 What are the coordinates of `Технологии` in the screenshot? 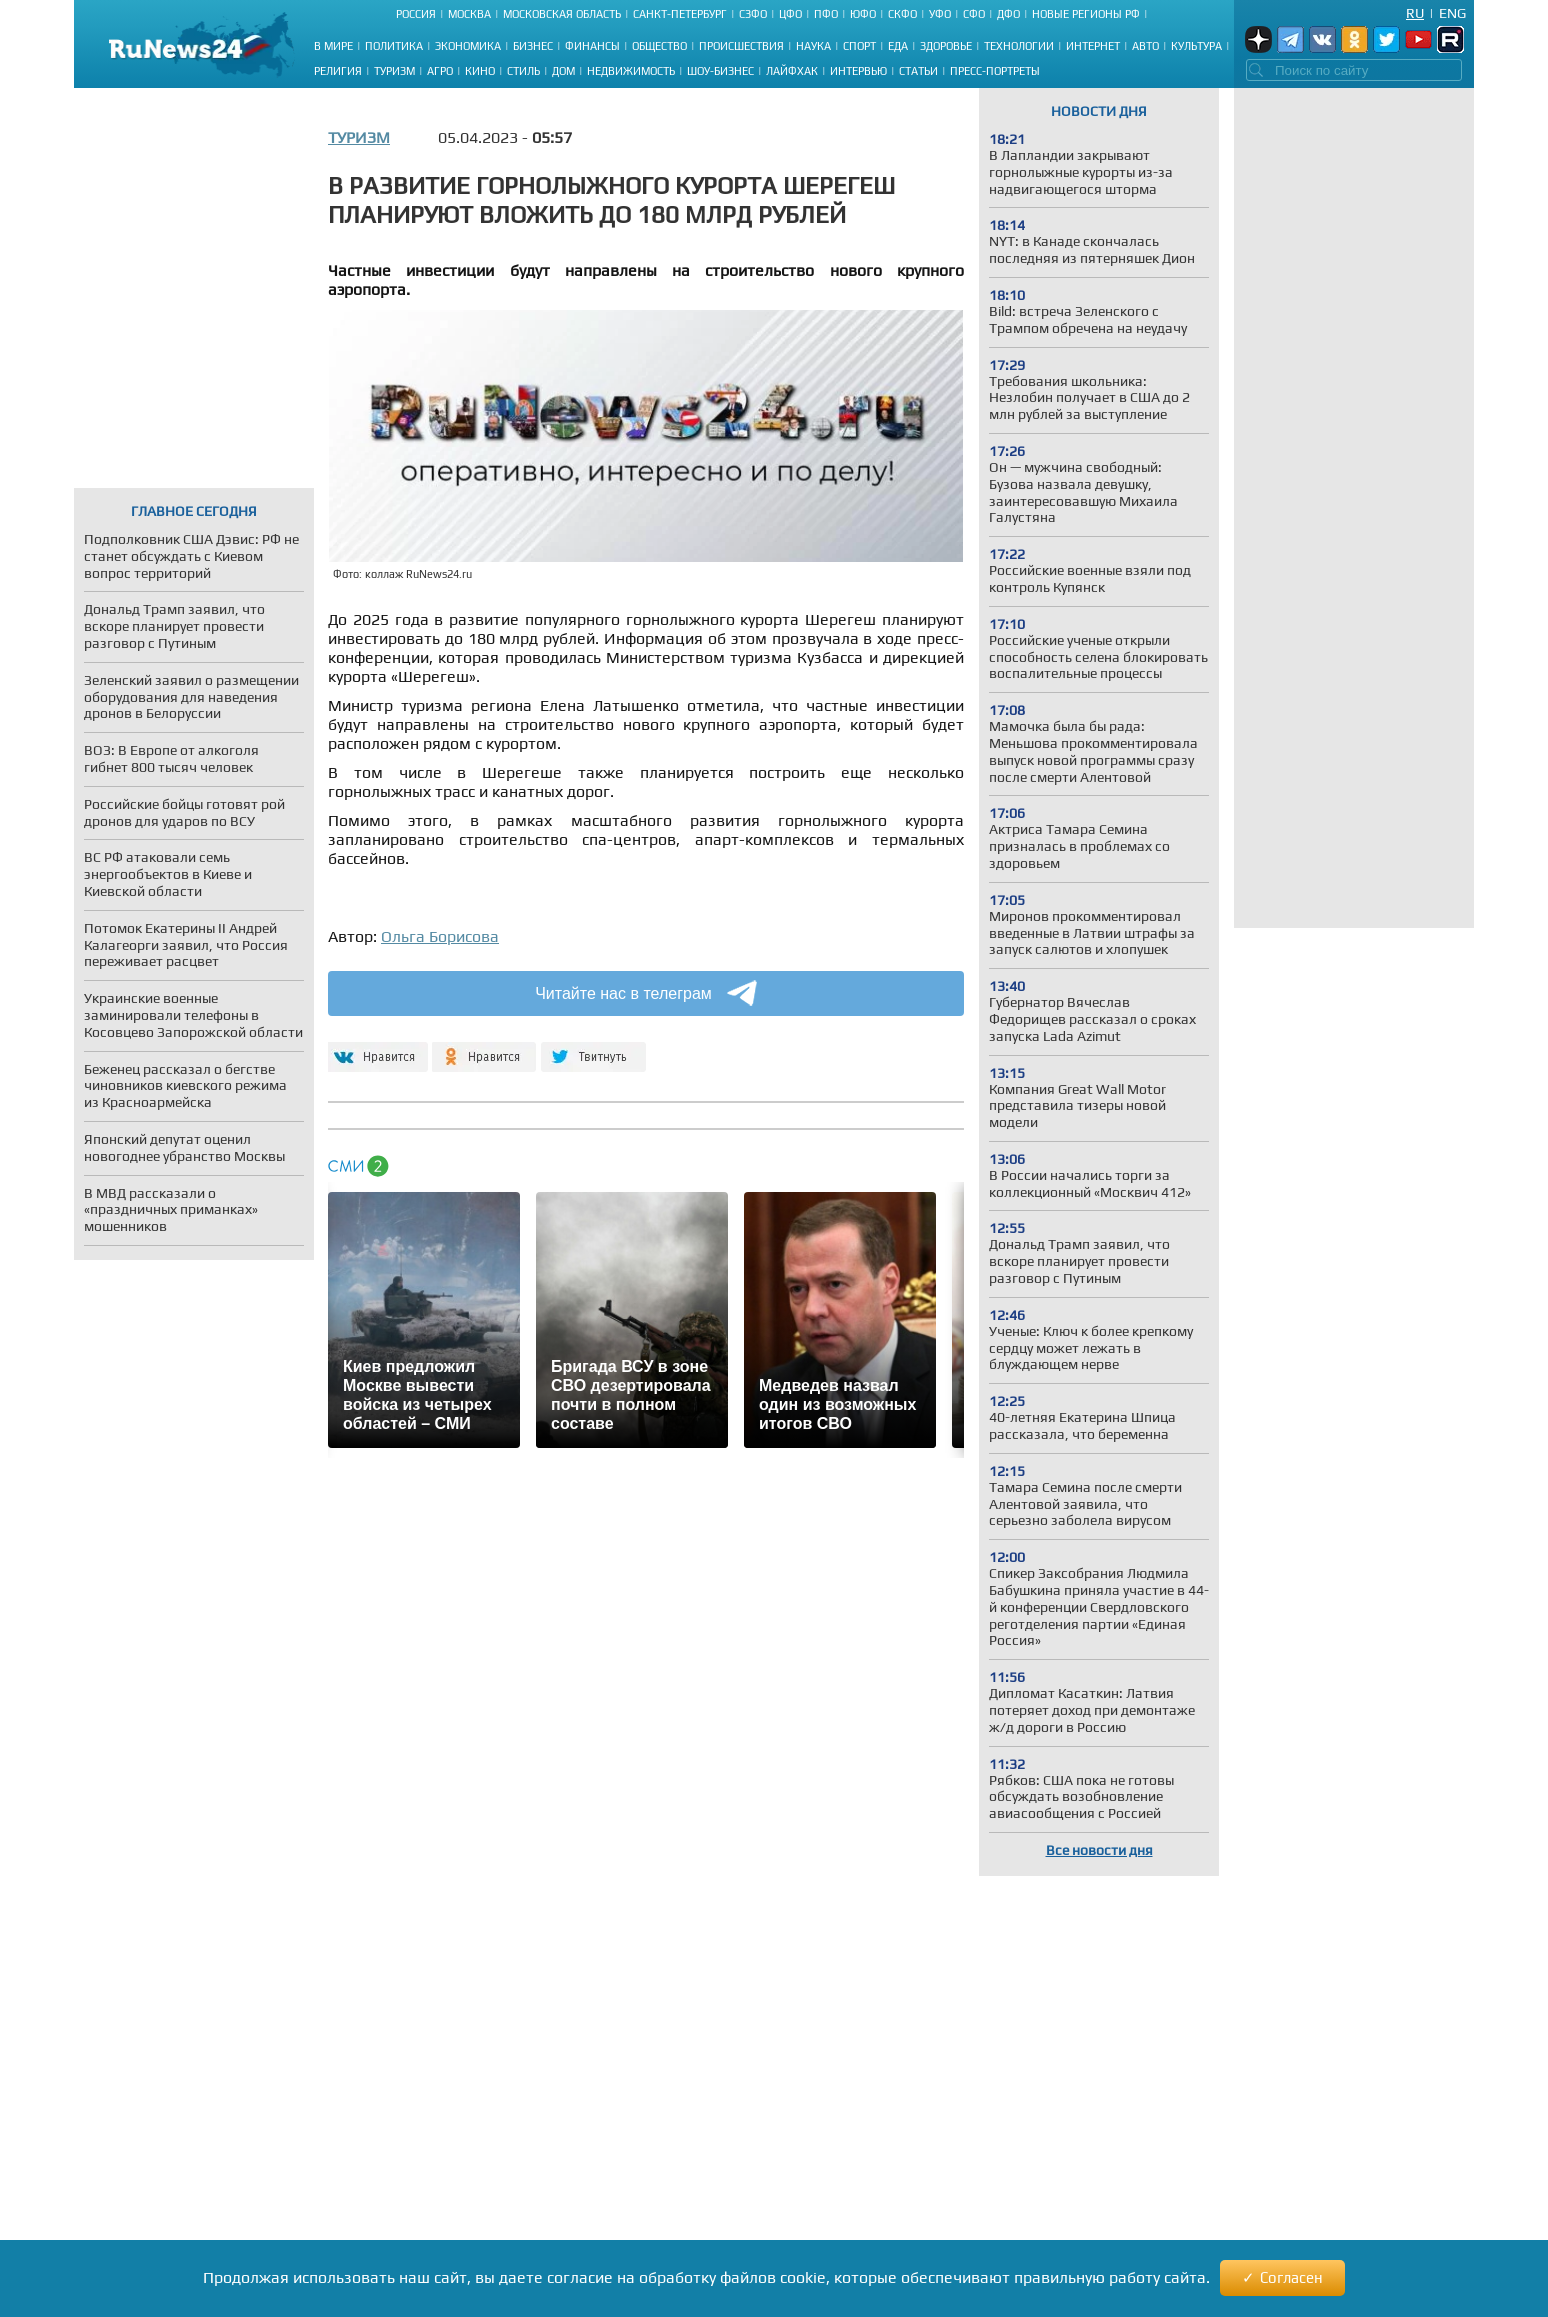 It's located at (1019, 46).